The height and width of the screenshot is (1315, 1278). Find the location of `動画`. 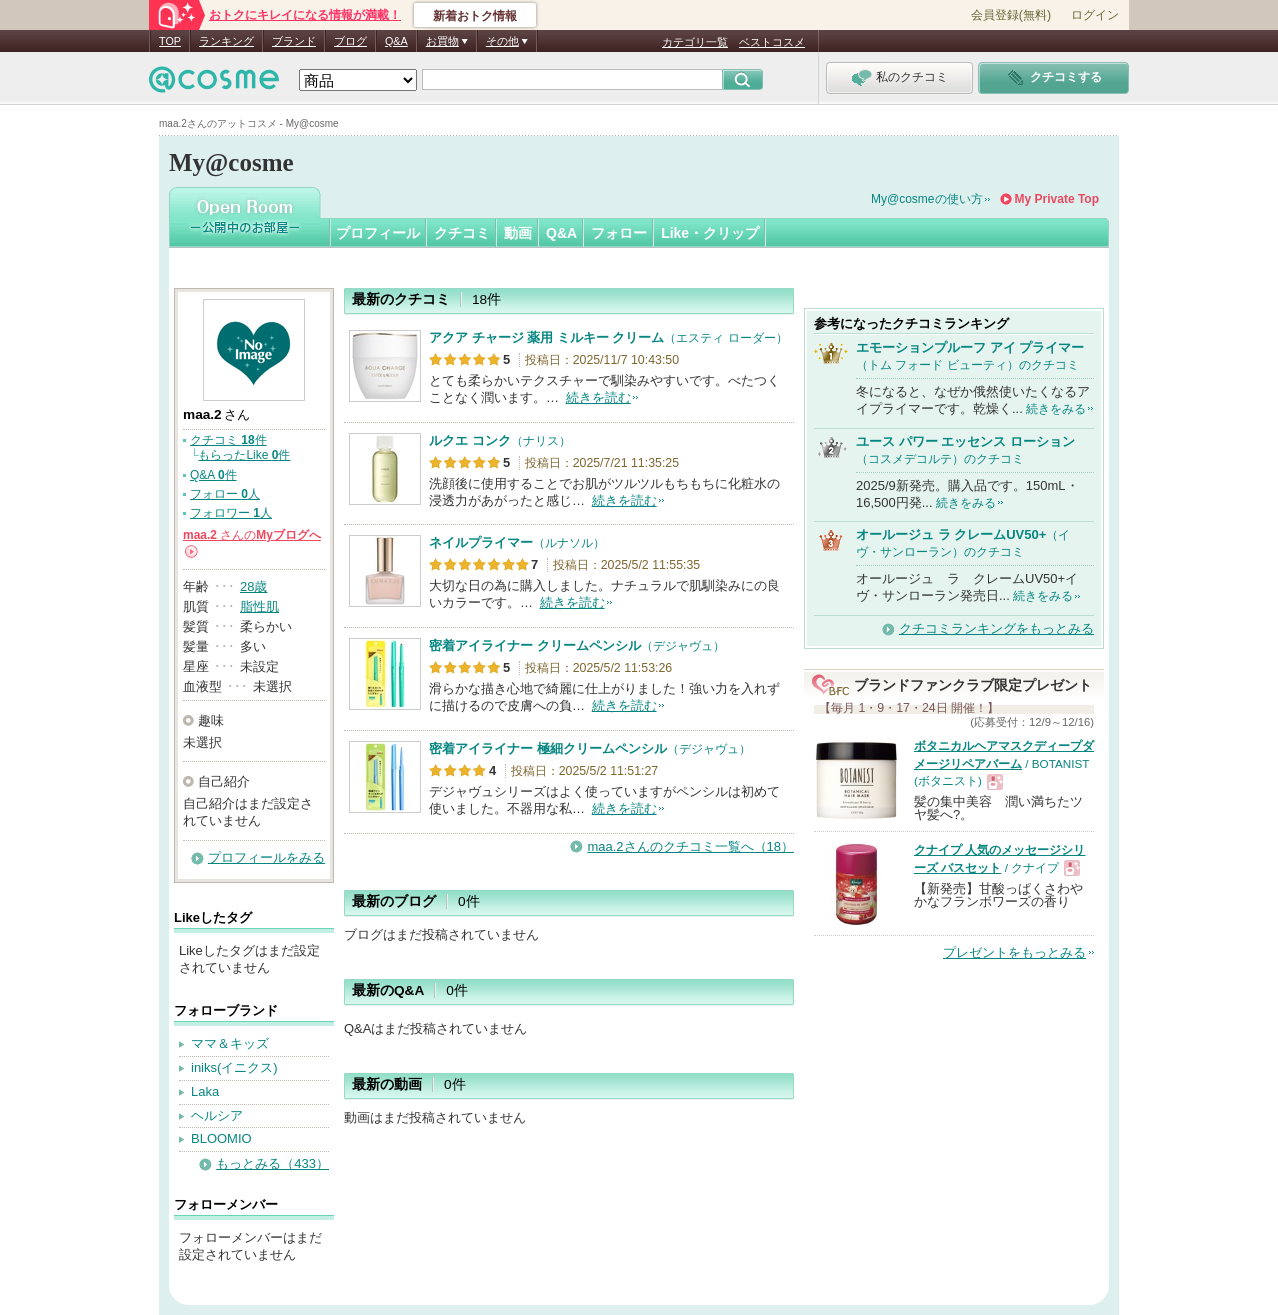

動画 is located at coordinates (518, 233).